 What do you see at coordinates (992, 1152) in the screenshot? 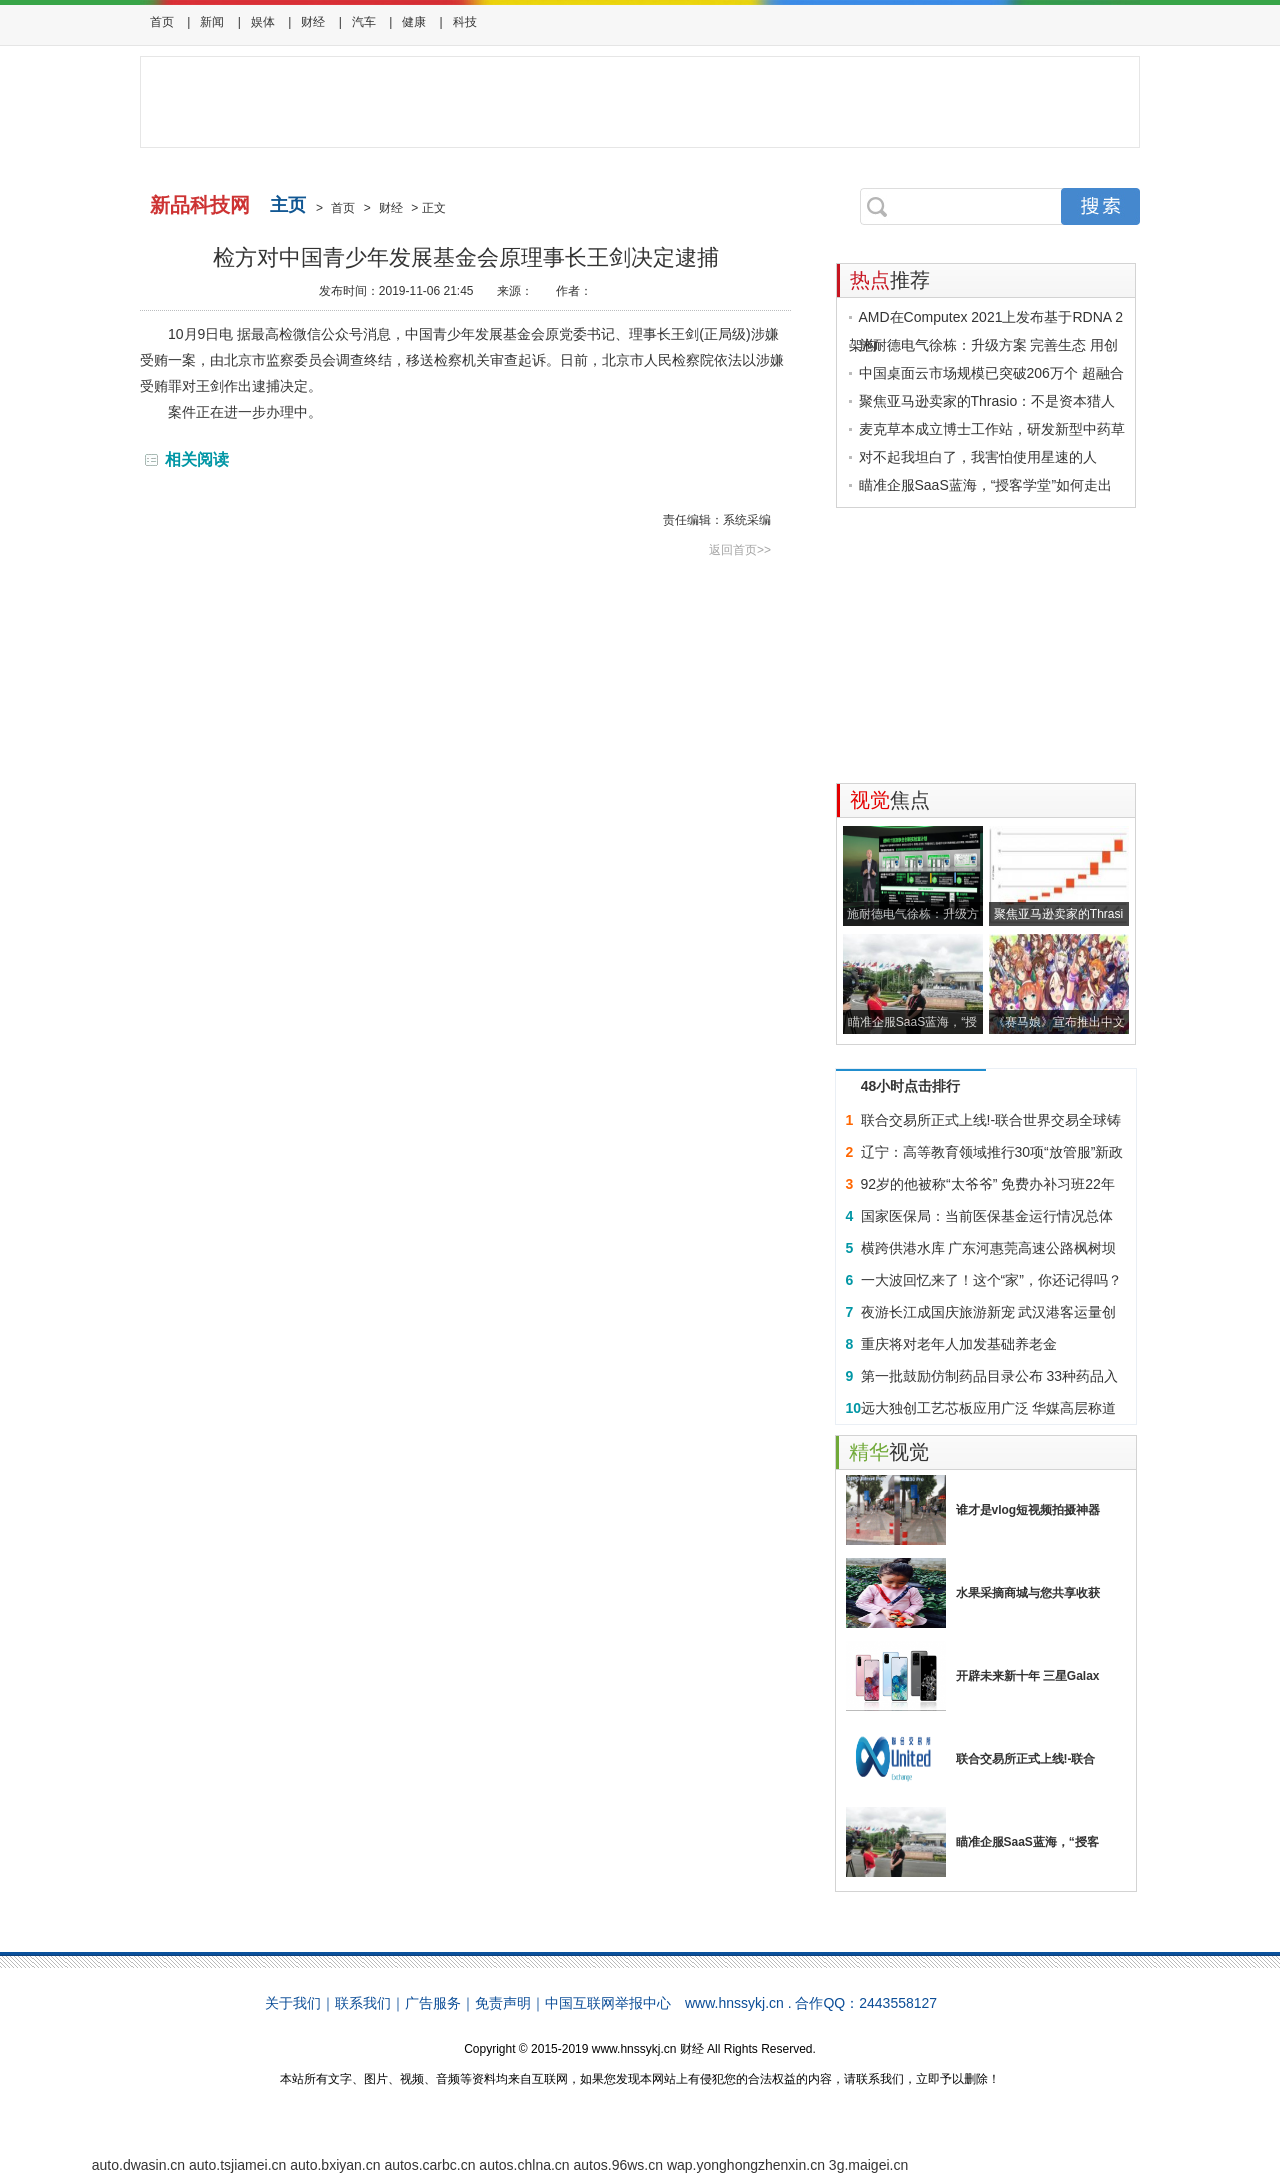
I see `辽宁：高等教育领域推行30项“放管服”新政` at bounding box center [992, 1152].